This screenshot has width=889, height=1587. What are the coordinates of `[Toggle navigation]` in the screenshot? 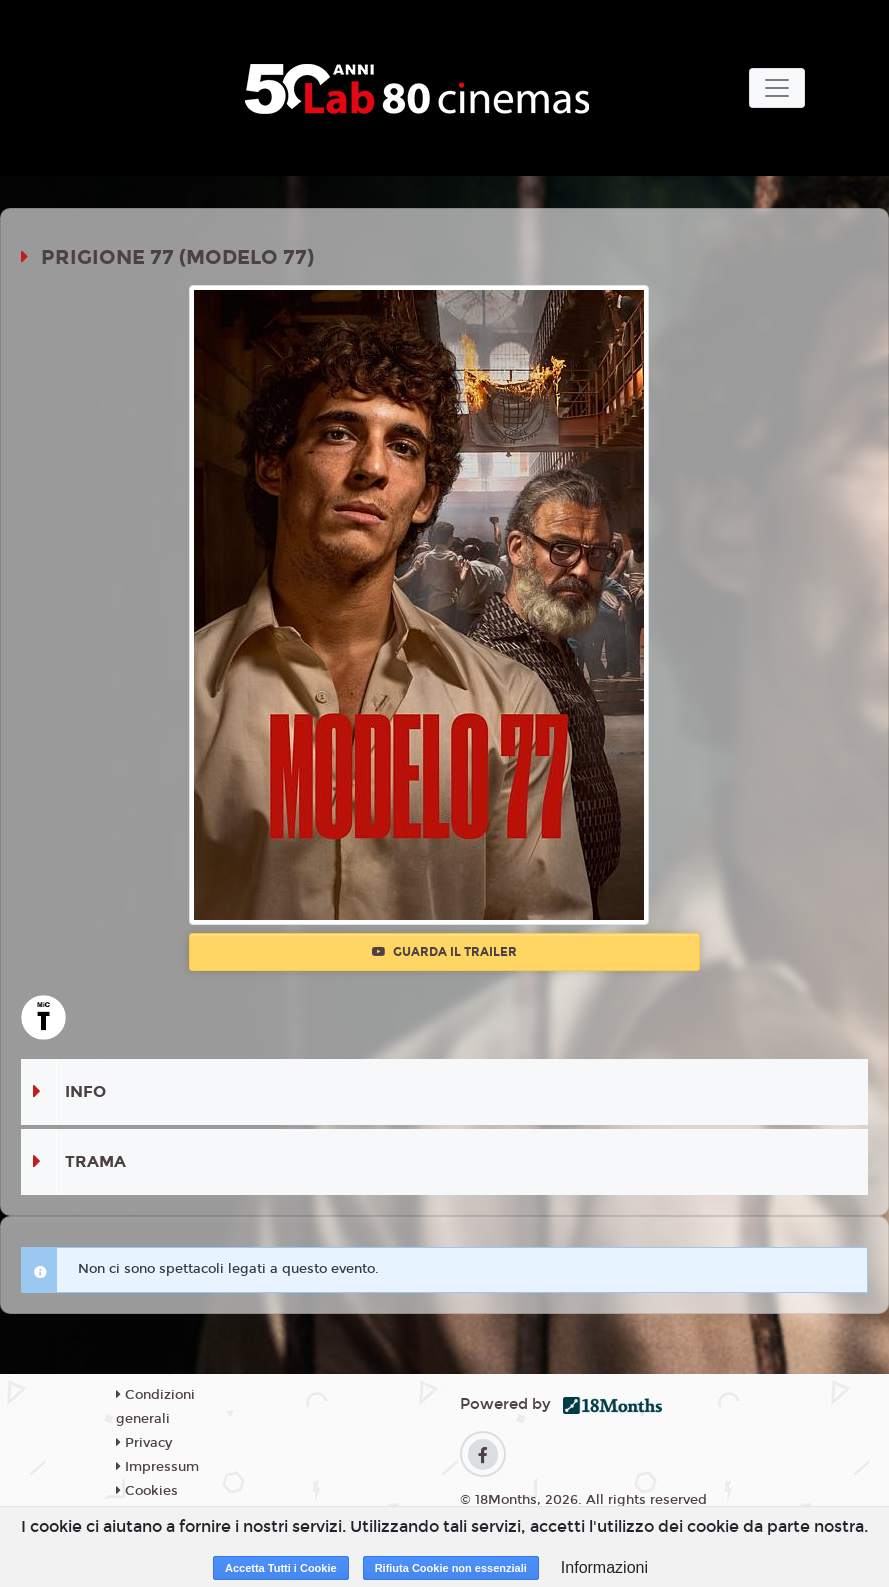 It's located at (777, 88).